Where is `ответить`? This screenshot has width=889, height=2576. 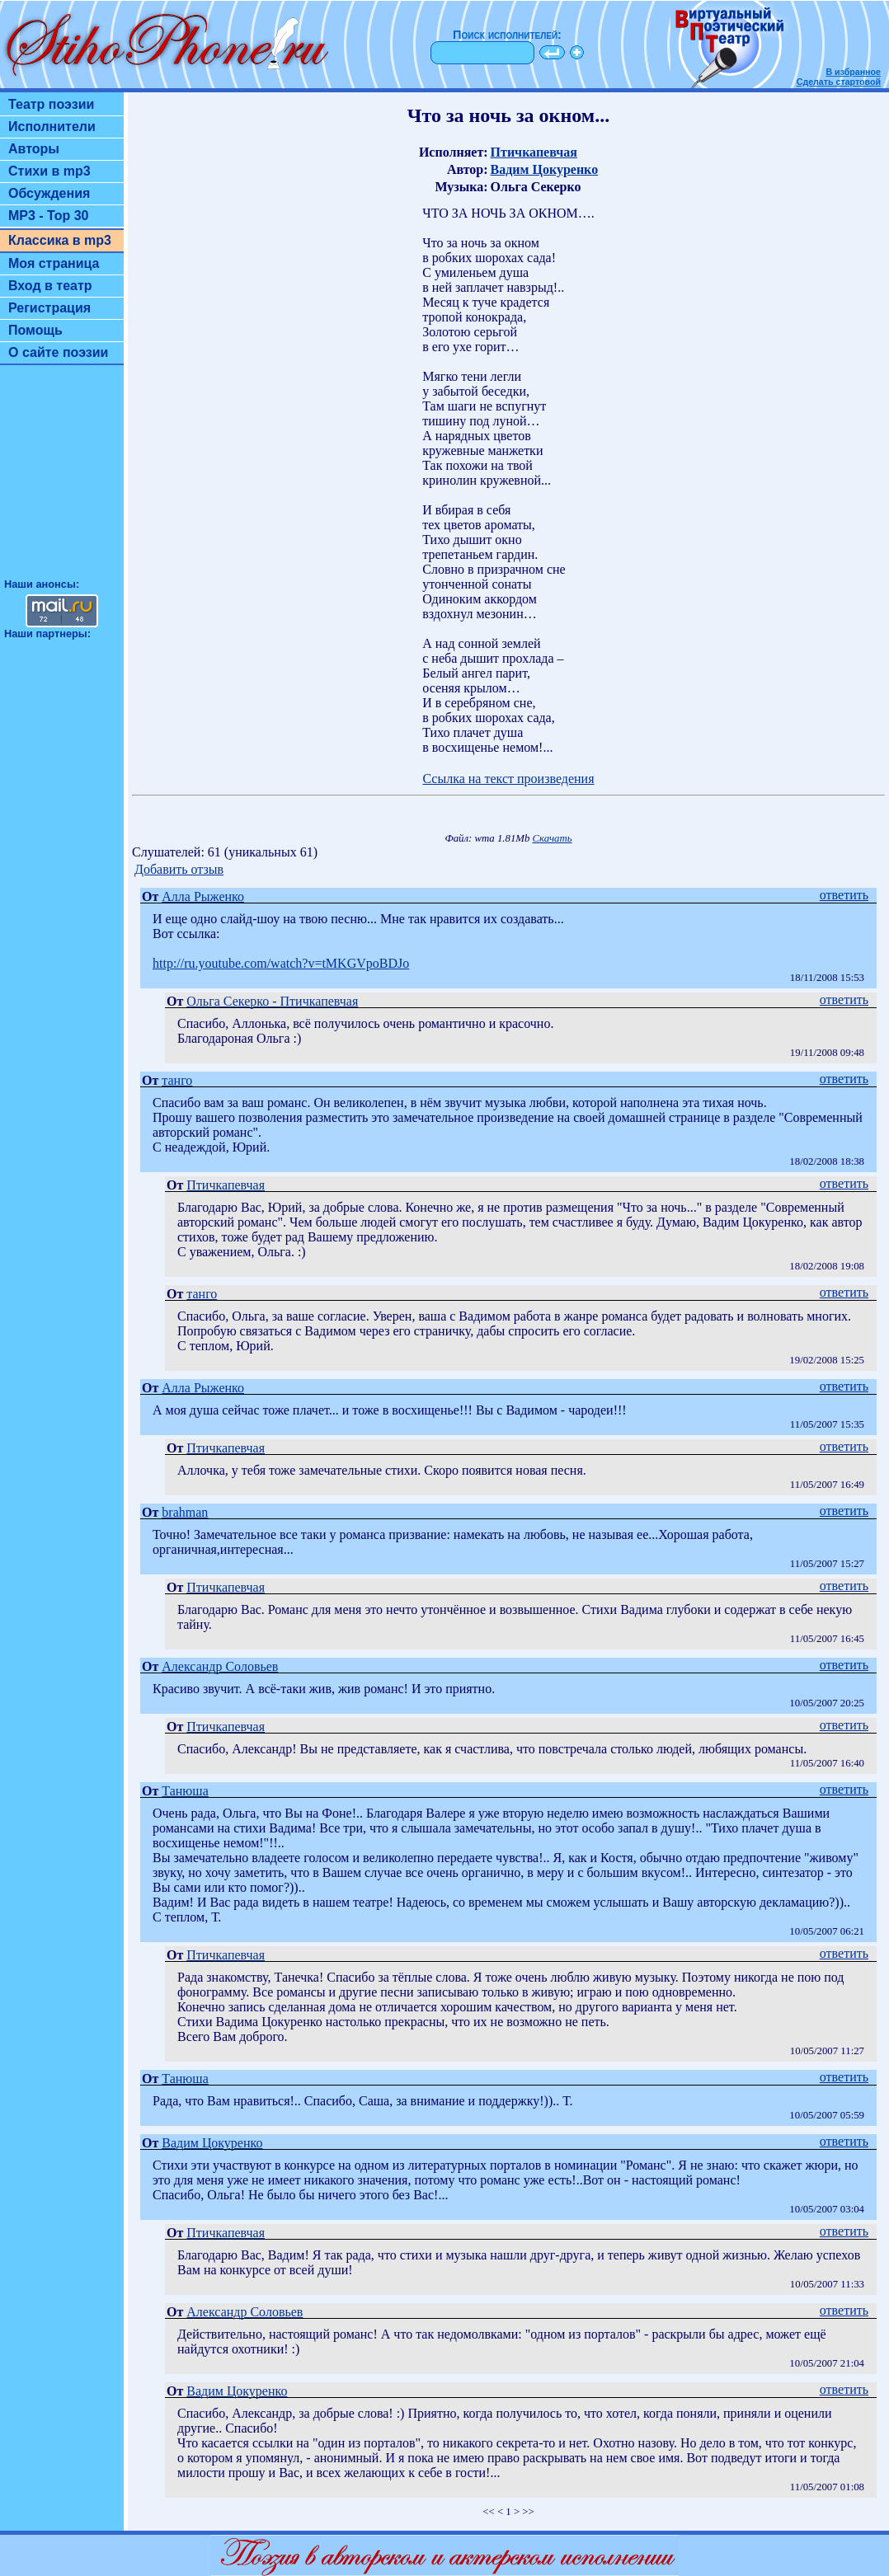 ответить is located at coordinates (844, 895).